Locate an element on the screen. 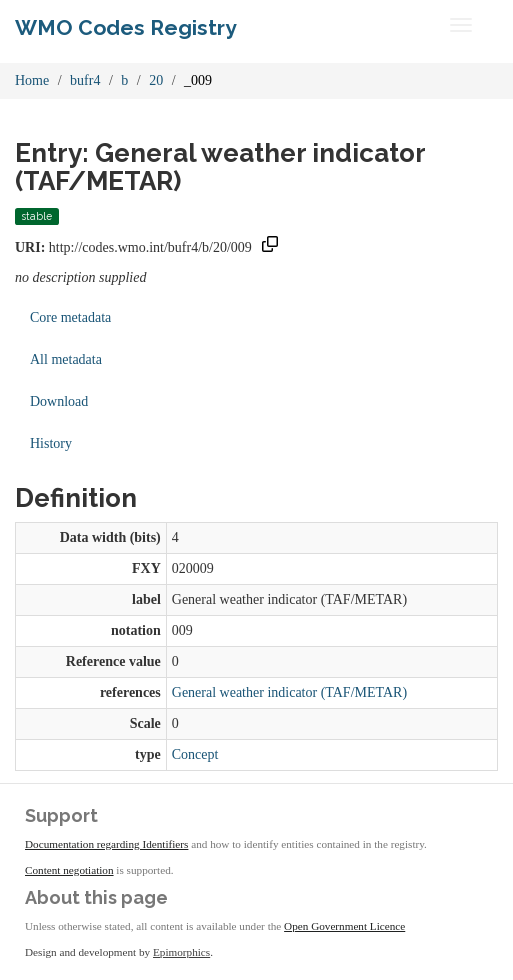 Image resolution: width=513 pixels, height=980 pixels. bufr4 is located at coordinates (85, 80).